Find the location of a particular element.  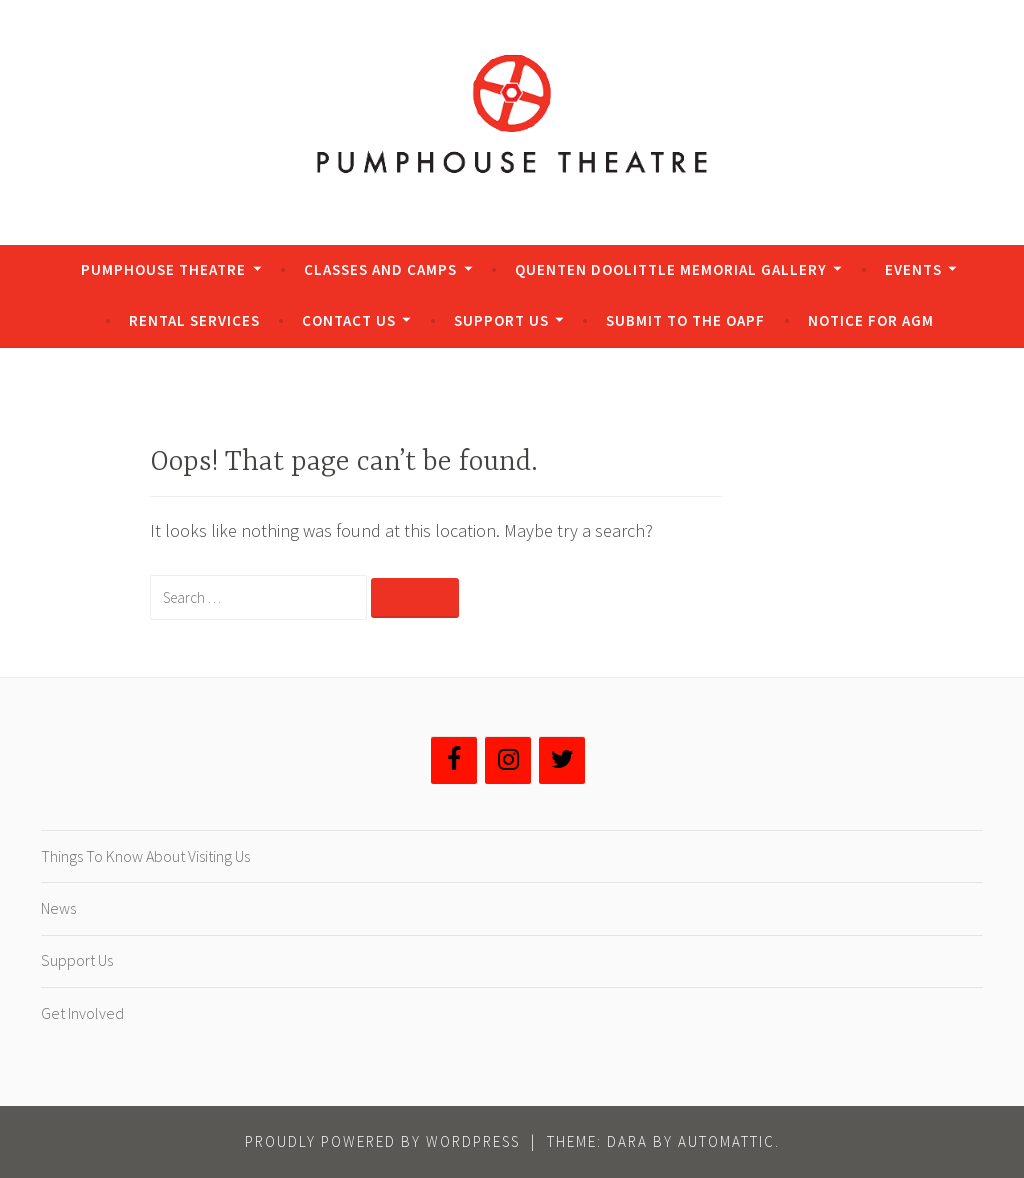

Classes and Camps is located at coordinates (380, 269).